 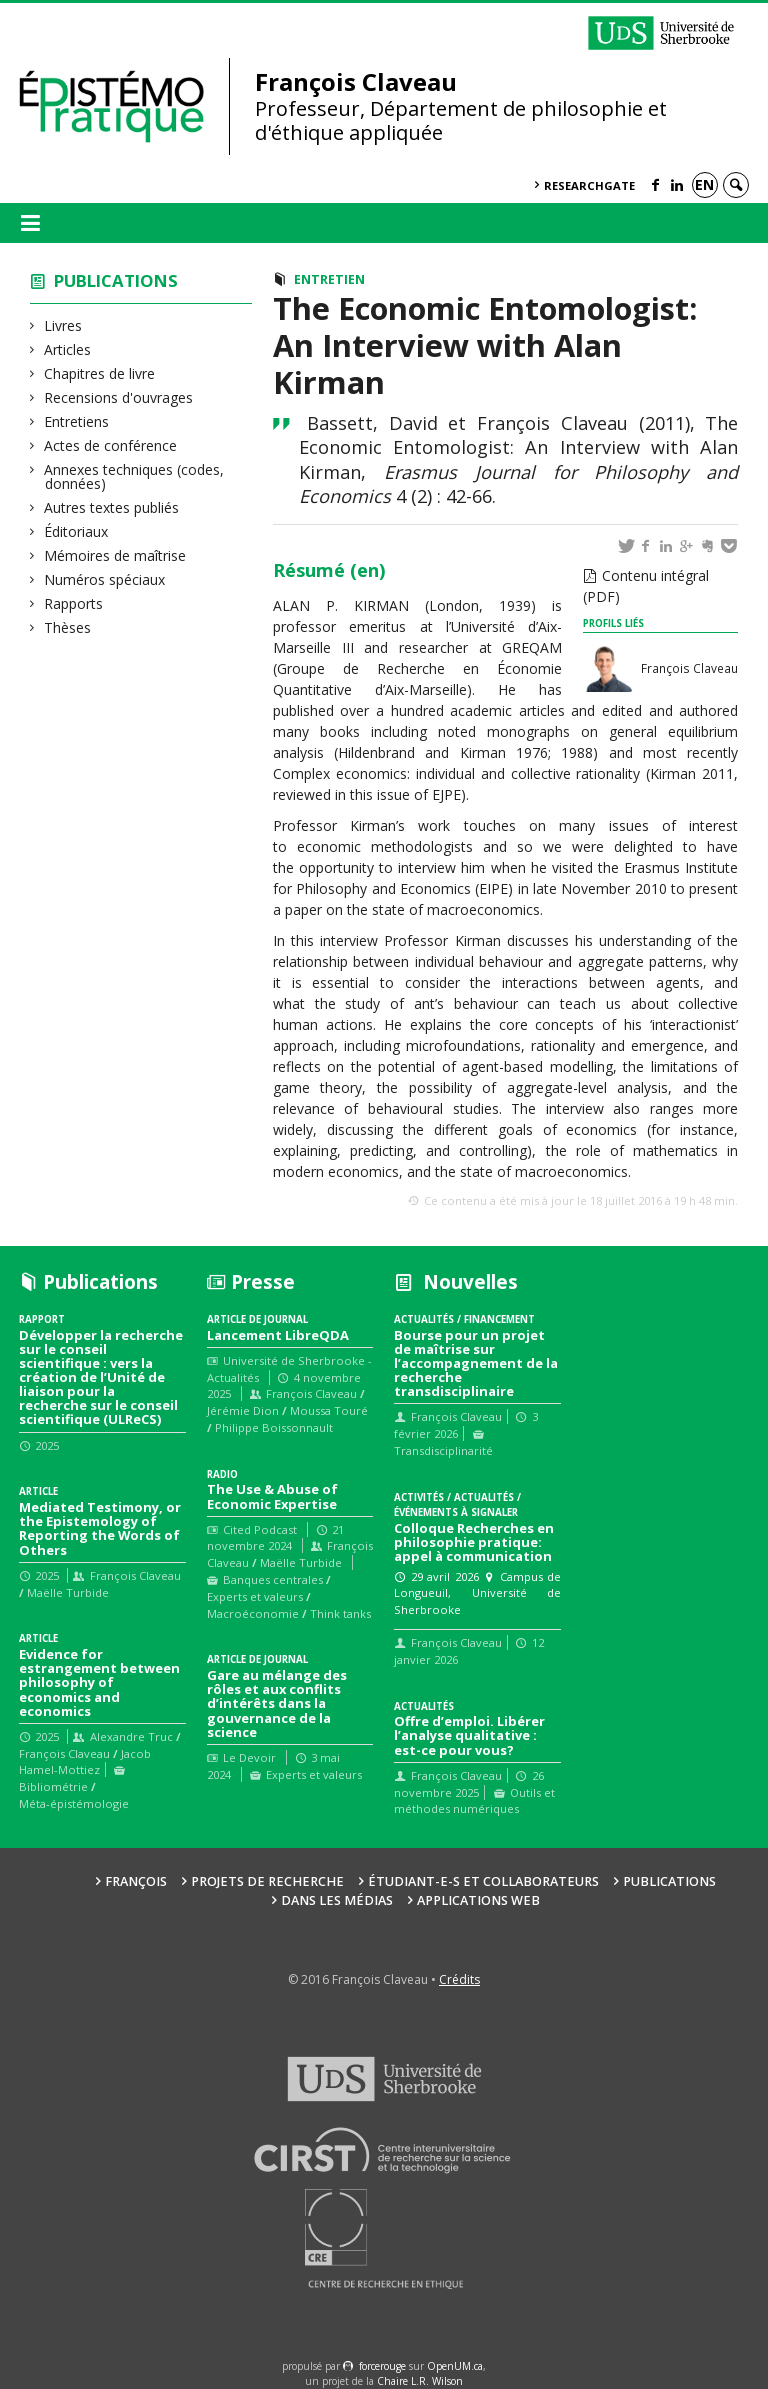 I want to click on force, so click(x=382, y=2366).